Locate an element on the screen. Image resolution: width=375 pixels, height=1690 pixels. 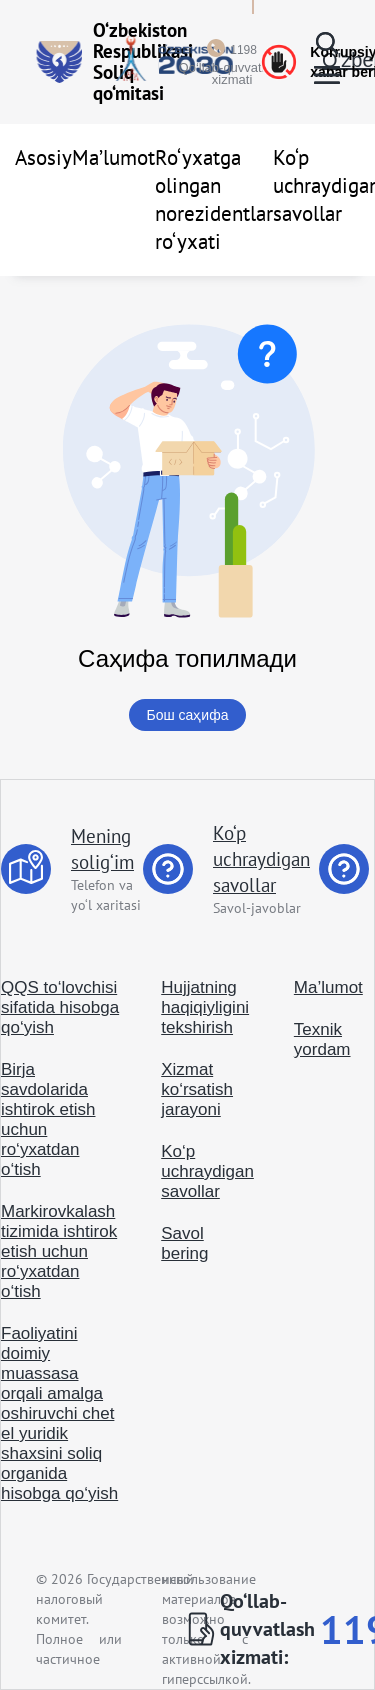
Asosiy is located at coordinates (43, 157).